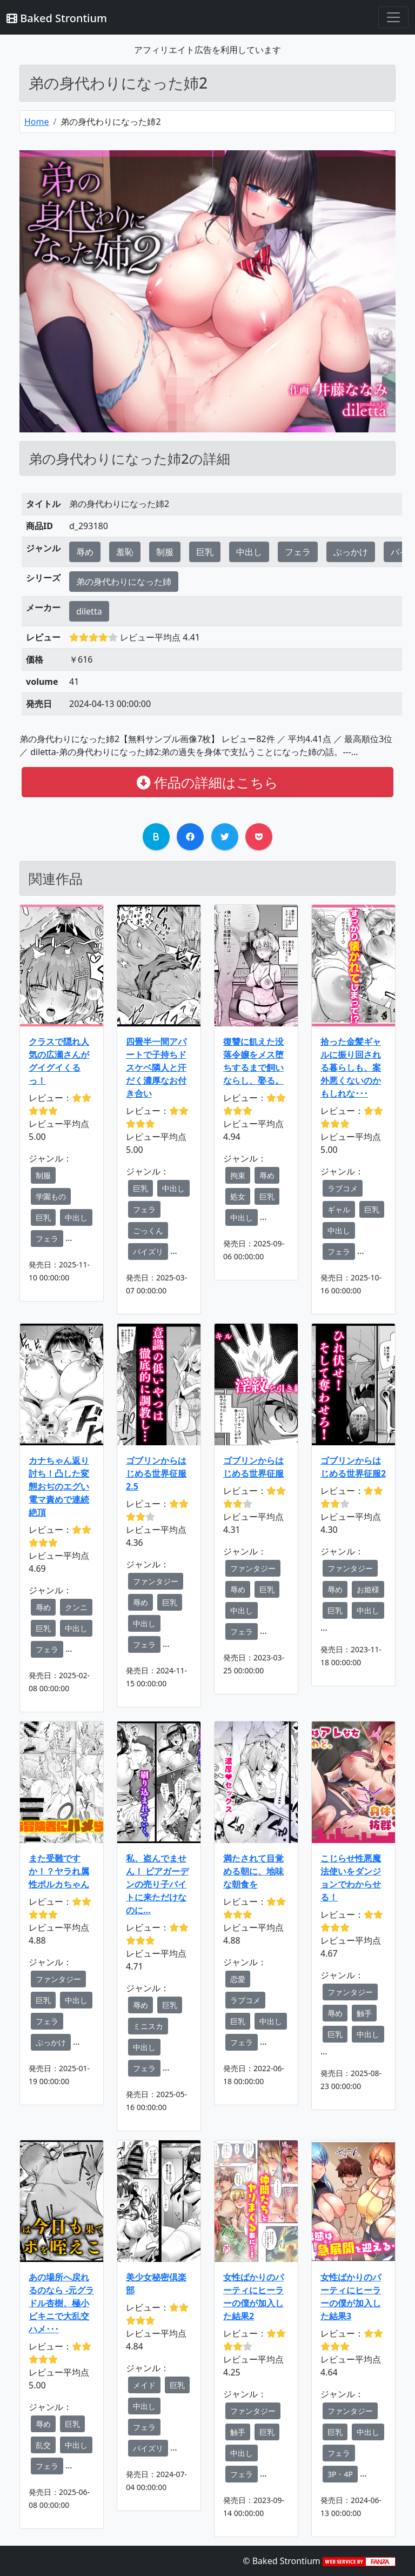 This screenshot has width=415, height=2576. I want to click on 処女, so click(237, 1196).